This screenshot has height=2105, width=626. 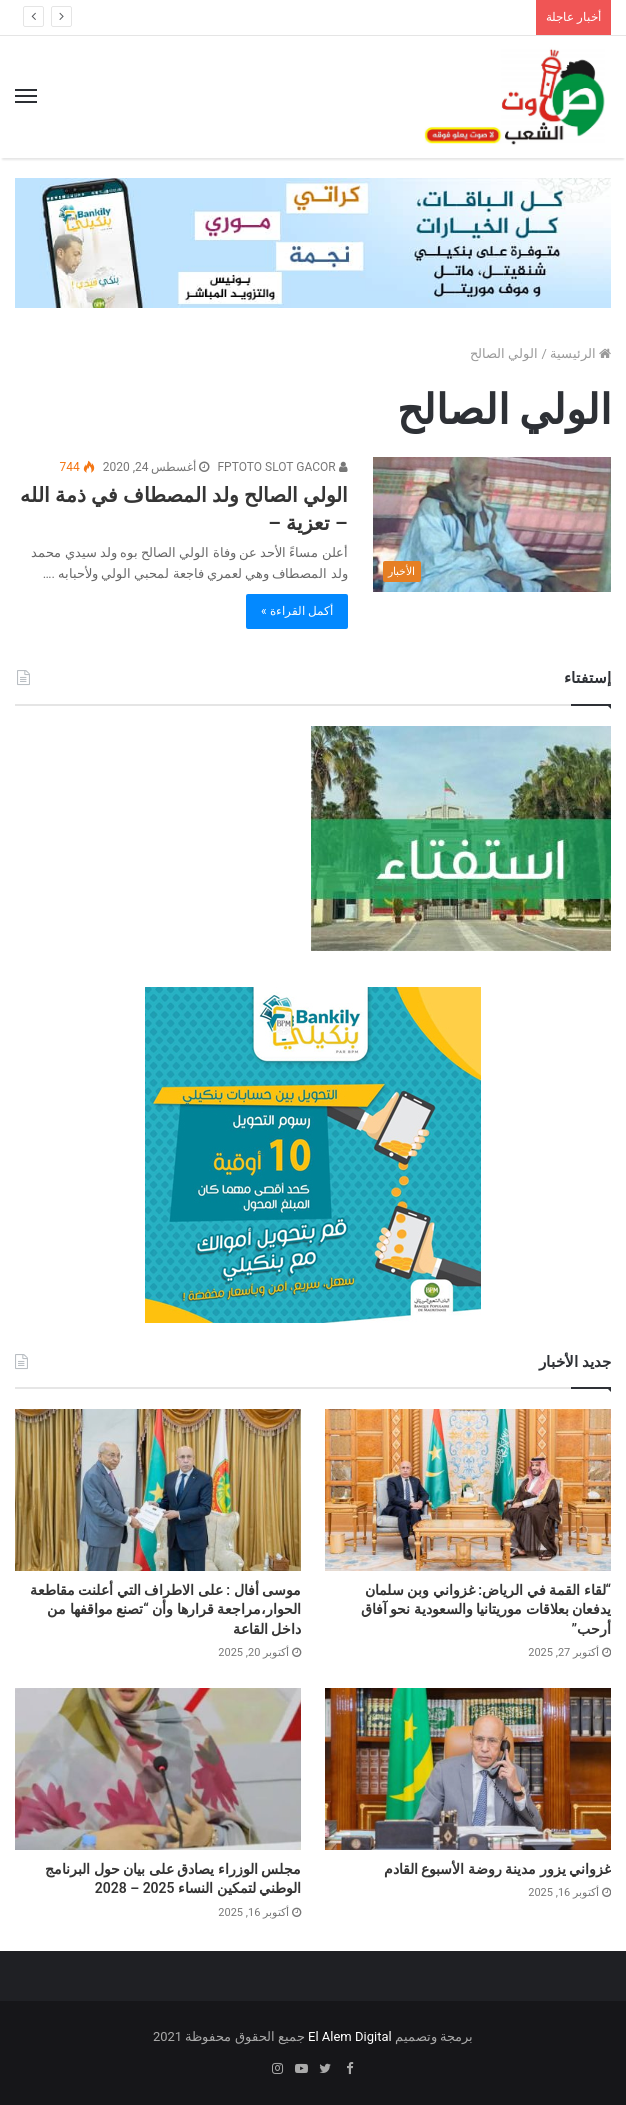 What do you see at coordinates (158, 1768) in the screenshot?
I see `[مجلس الوزراء يصادق على بيان حول البرنامج الوطني لتمكين النساء 2025 – 2028]` at bounding box center [158, 1768].